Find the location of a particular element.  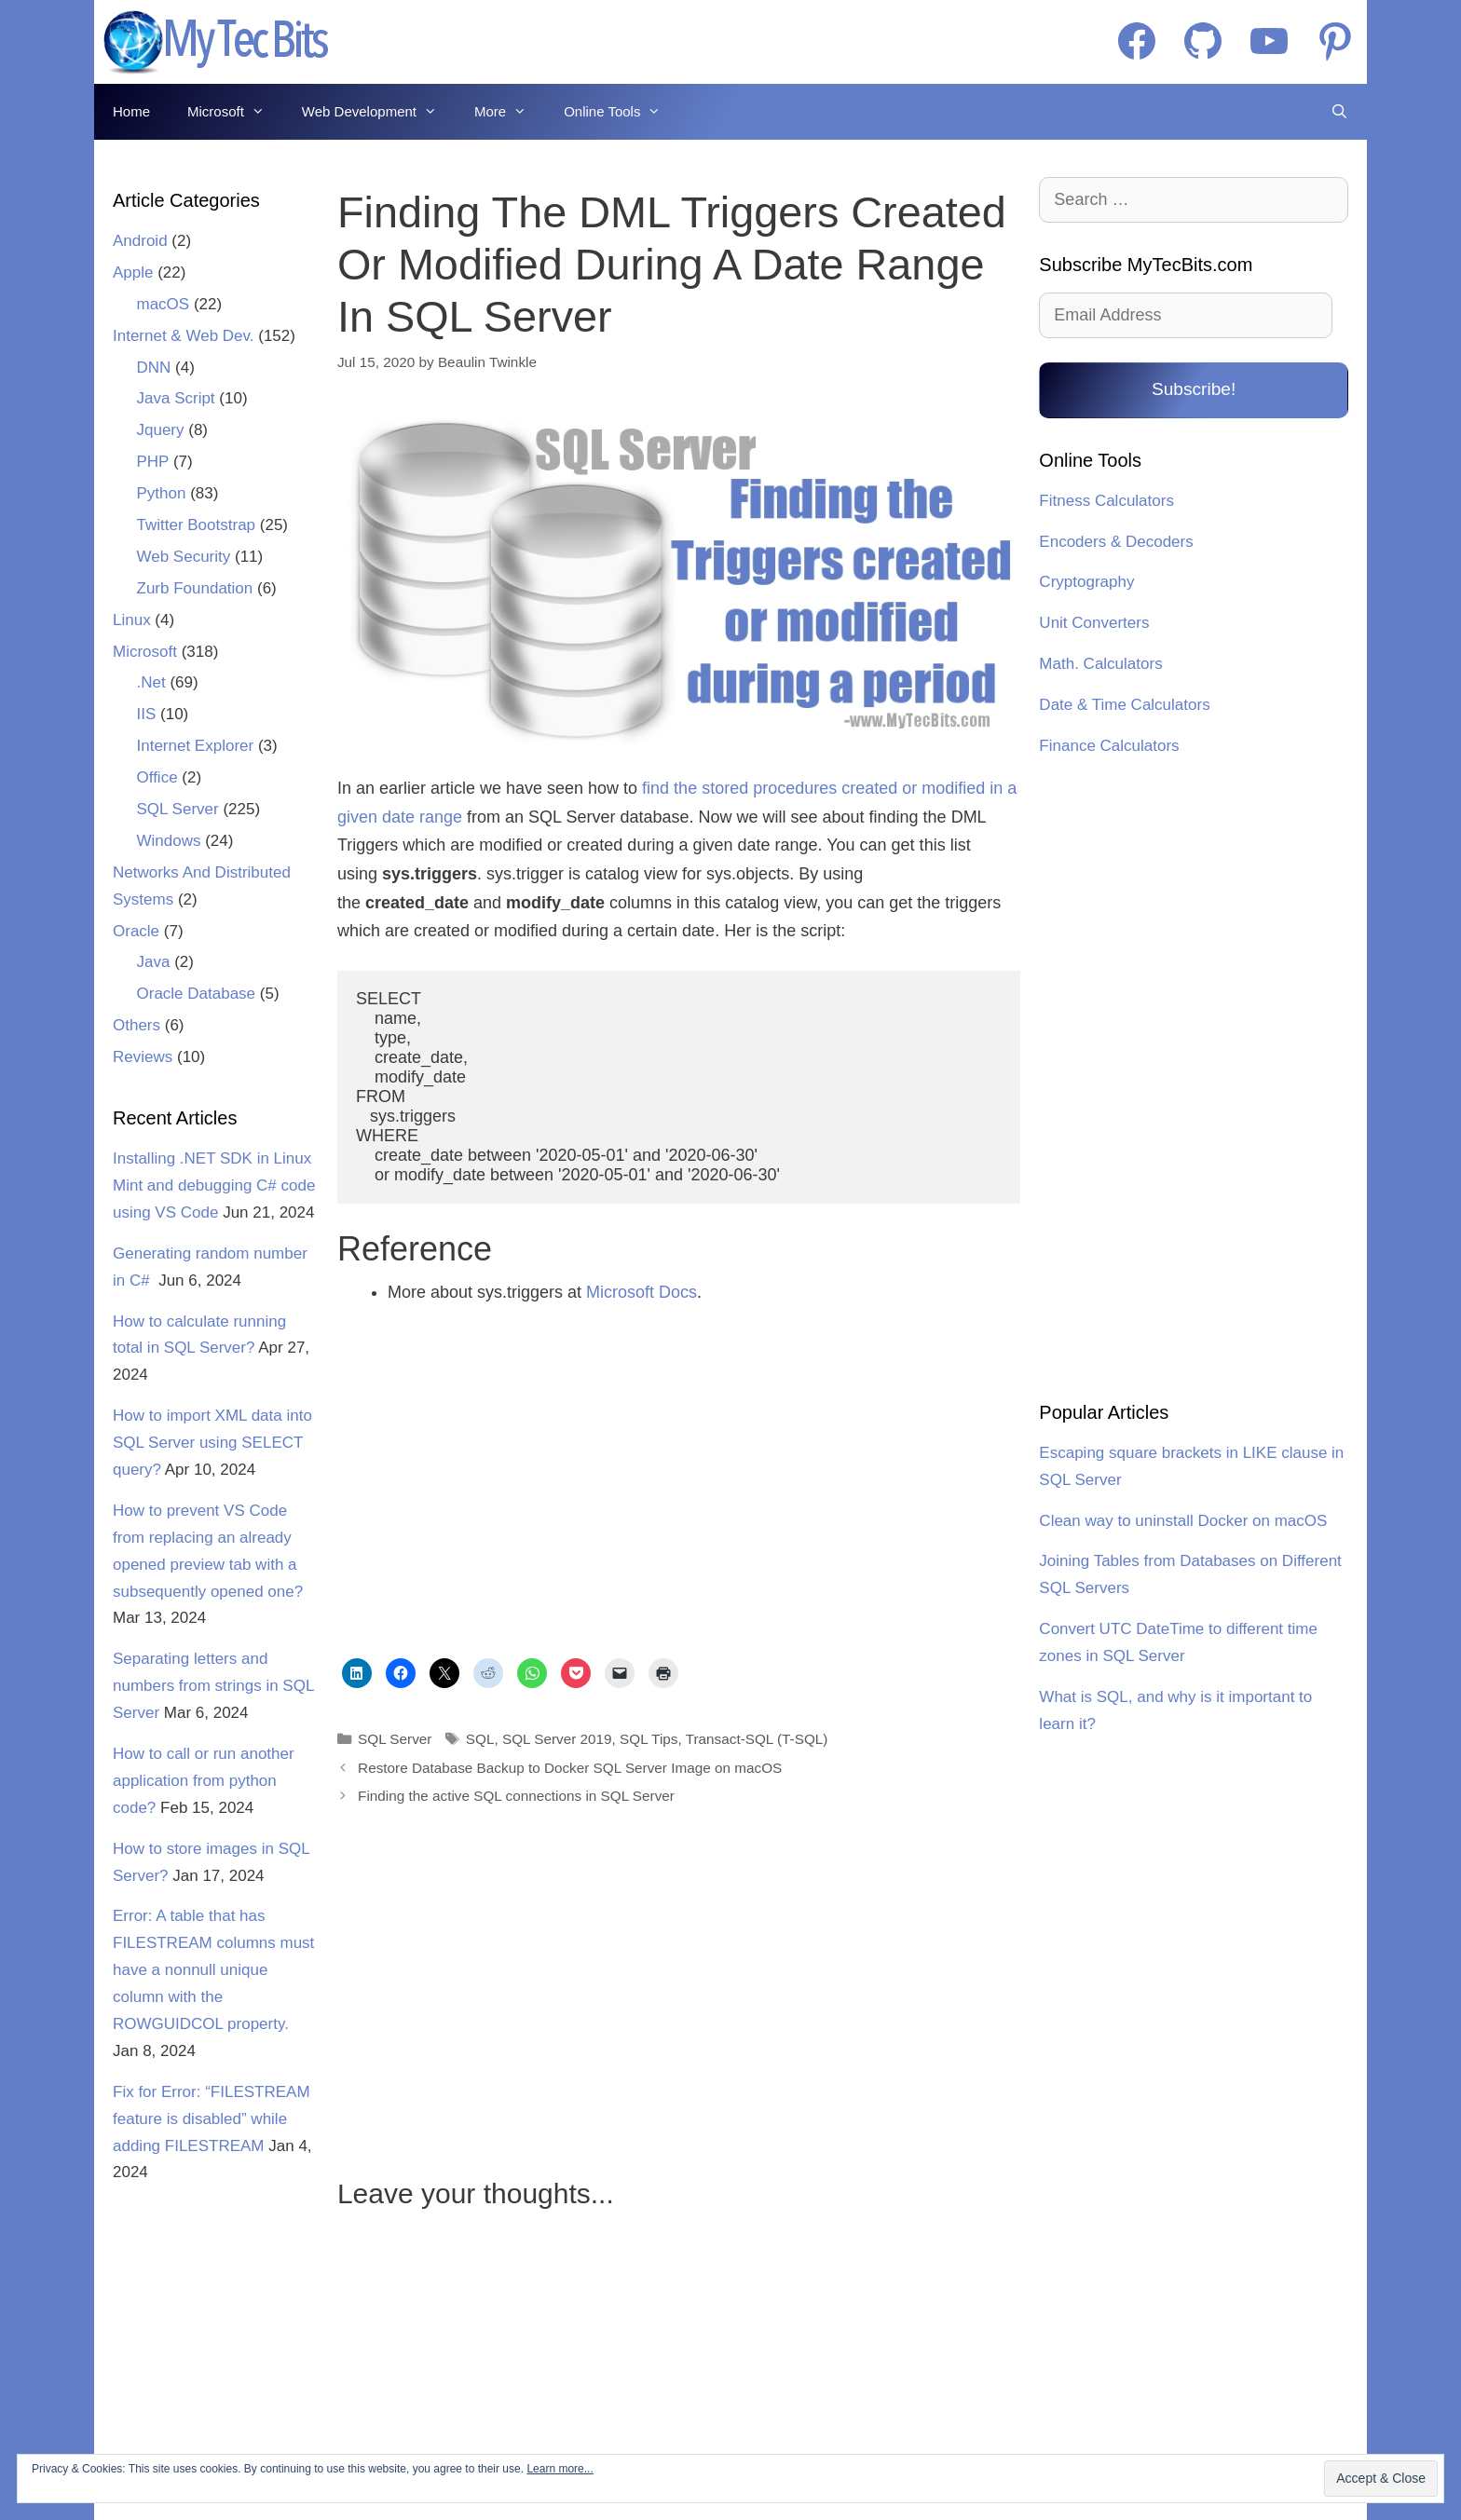

Clean way to uninstall Docker on macOS is located at coordinates (1183, 1521).